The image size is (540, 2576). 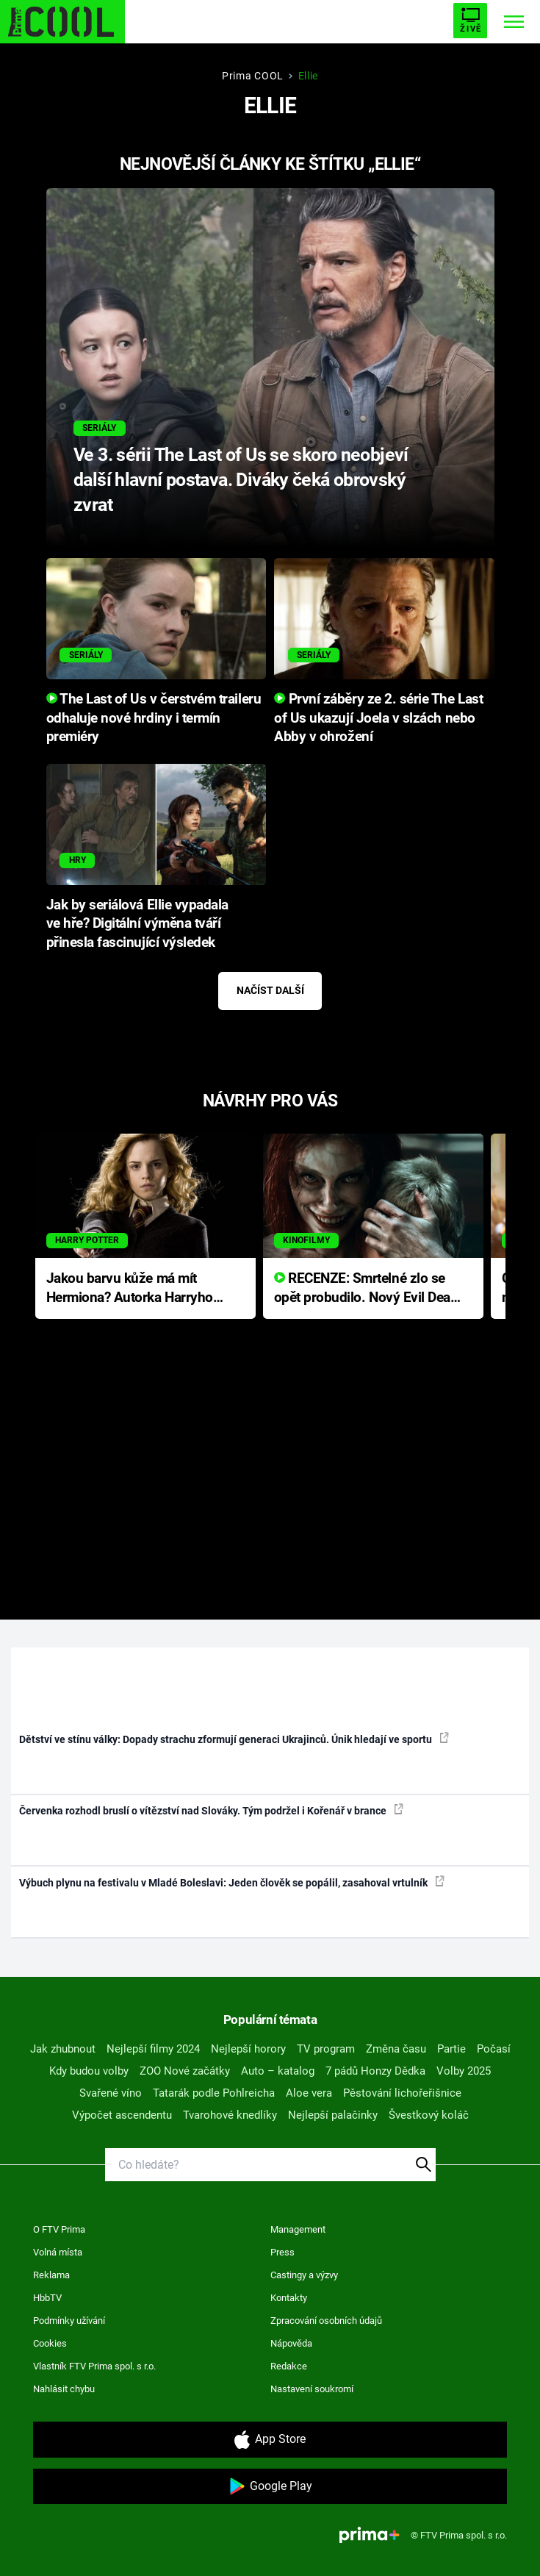 I want to click on Podmínky užívání, so click(x=69, y=2320).